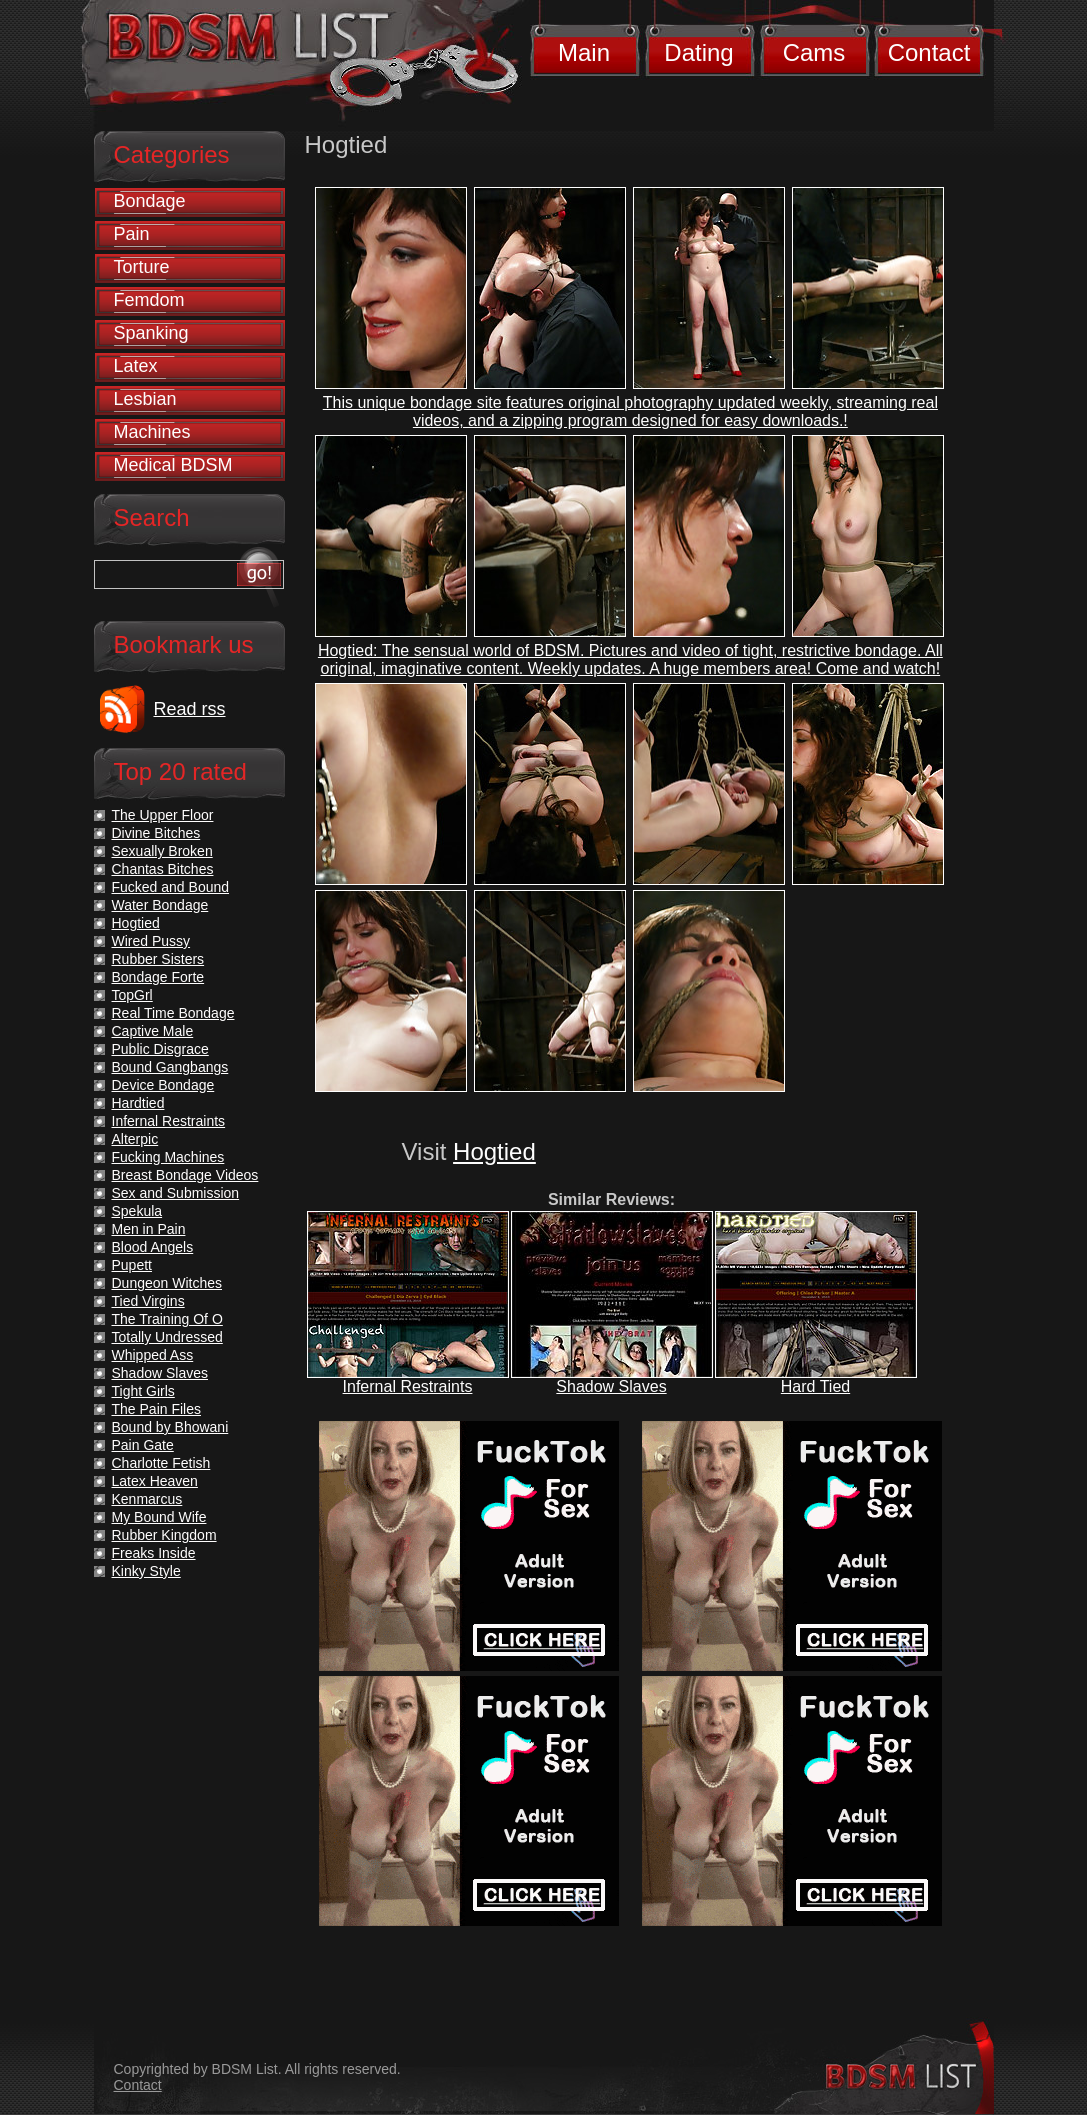  What do you see at coordinates (173, 1013) in the screenshot?
I see `Real Time Bondage` at bounding box center [173, 1013].